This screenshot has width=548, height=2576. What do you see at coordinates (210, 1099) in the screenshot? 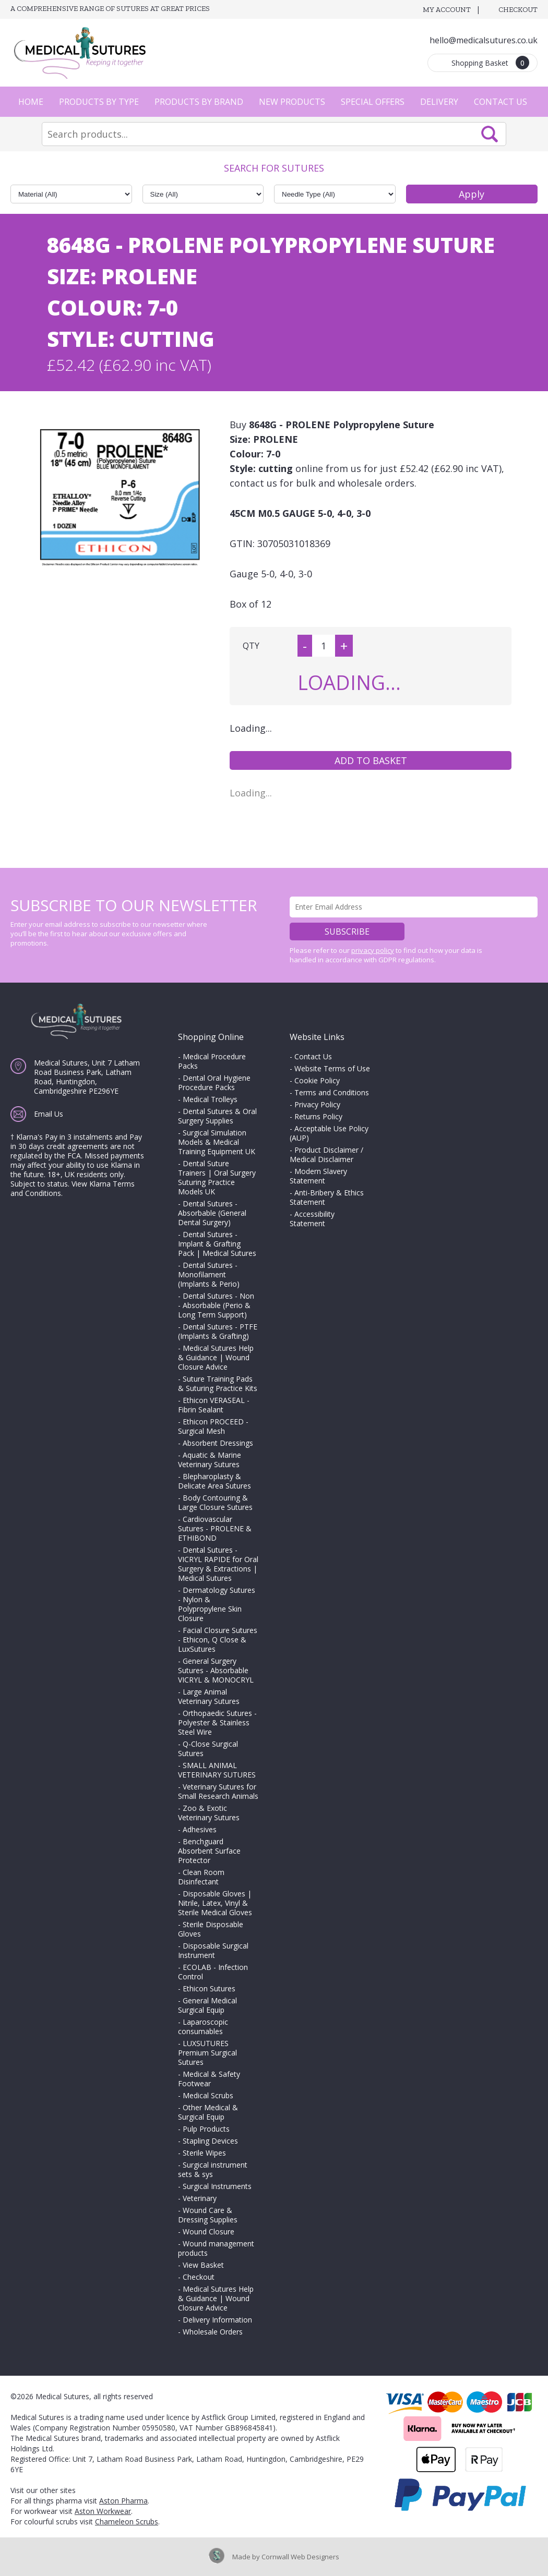
I see `Medical Trolleys` at bounding box center [210, 1099].